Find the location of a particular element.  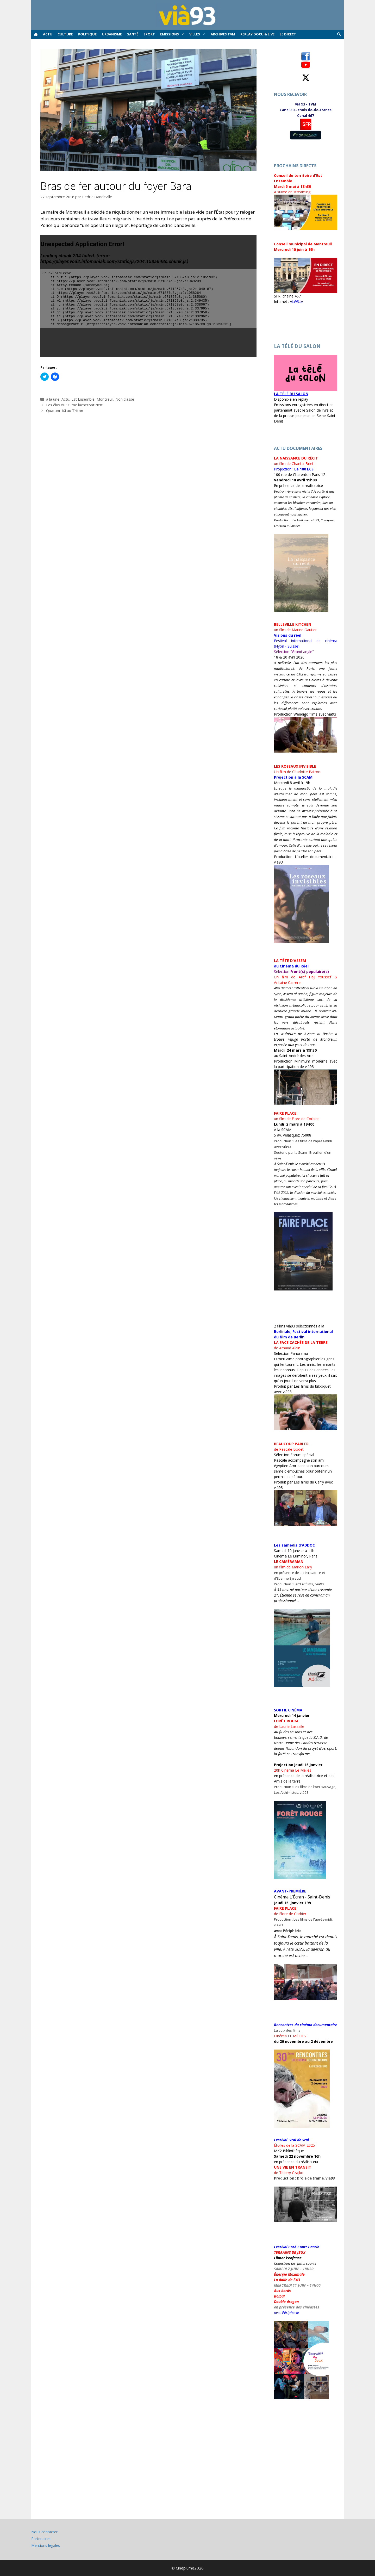

ARCHIVES TVM is located at coordinates (223, 34).